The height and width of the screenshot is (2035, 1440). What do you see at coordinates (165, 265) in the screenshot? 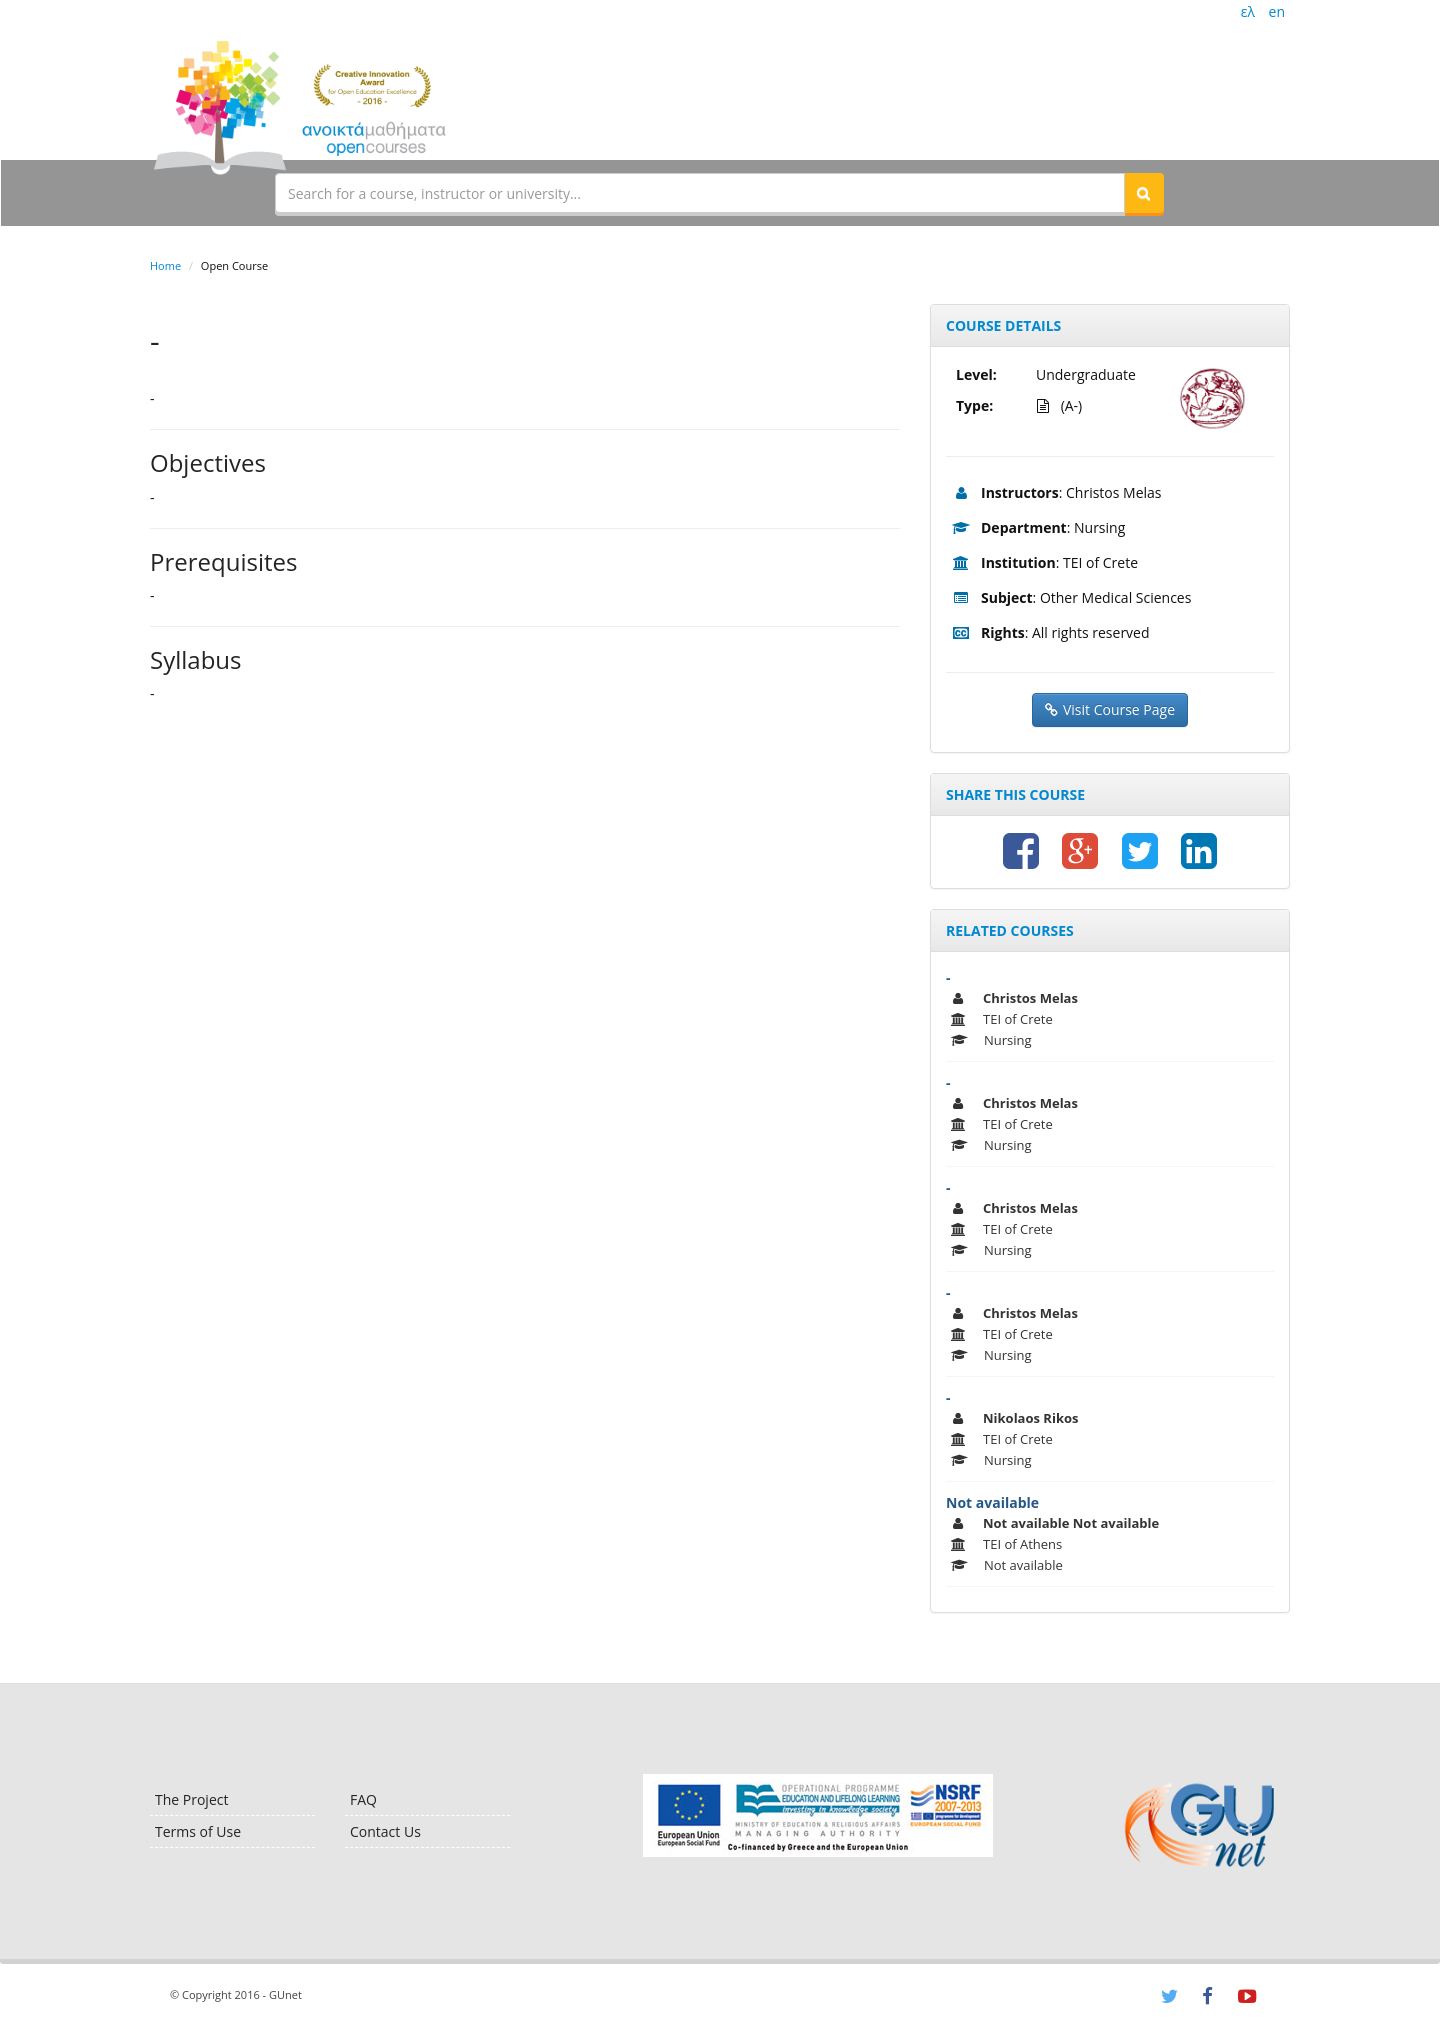
I see `Home` at bounding box center [165, 265].